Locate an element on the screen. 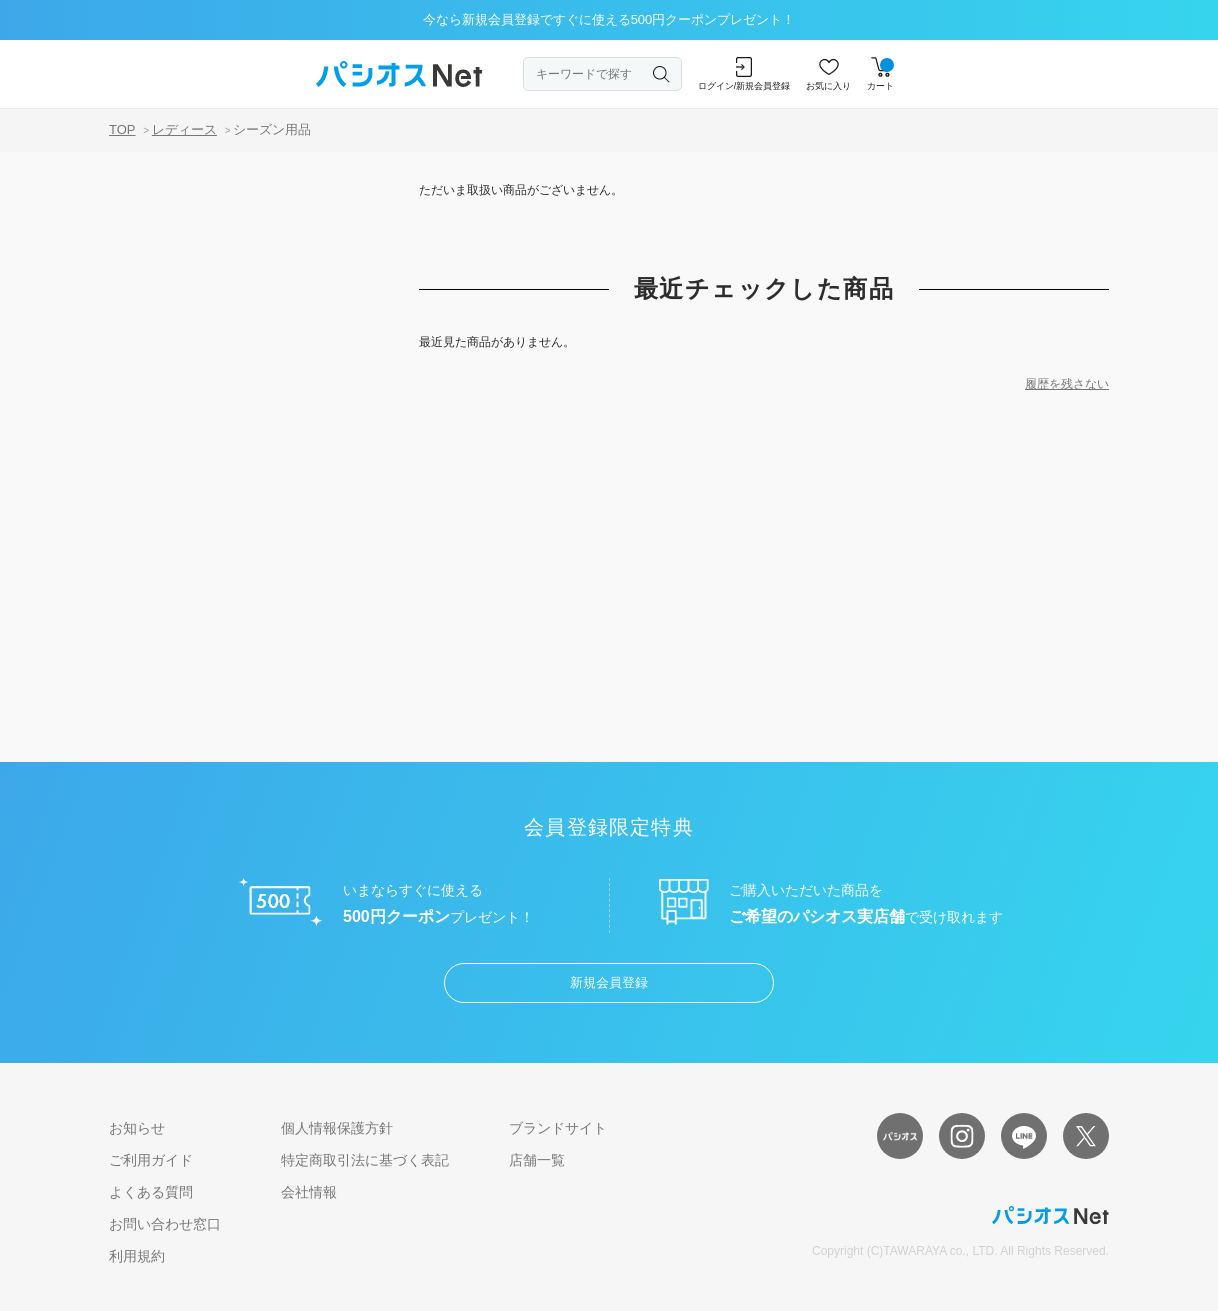 The height and width of the screenshot is (1311, 1218). 利用規約 is located at coordinates (137, 1256).